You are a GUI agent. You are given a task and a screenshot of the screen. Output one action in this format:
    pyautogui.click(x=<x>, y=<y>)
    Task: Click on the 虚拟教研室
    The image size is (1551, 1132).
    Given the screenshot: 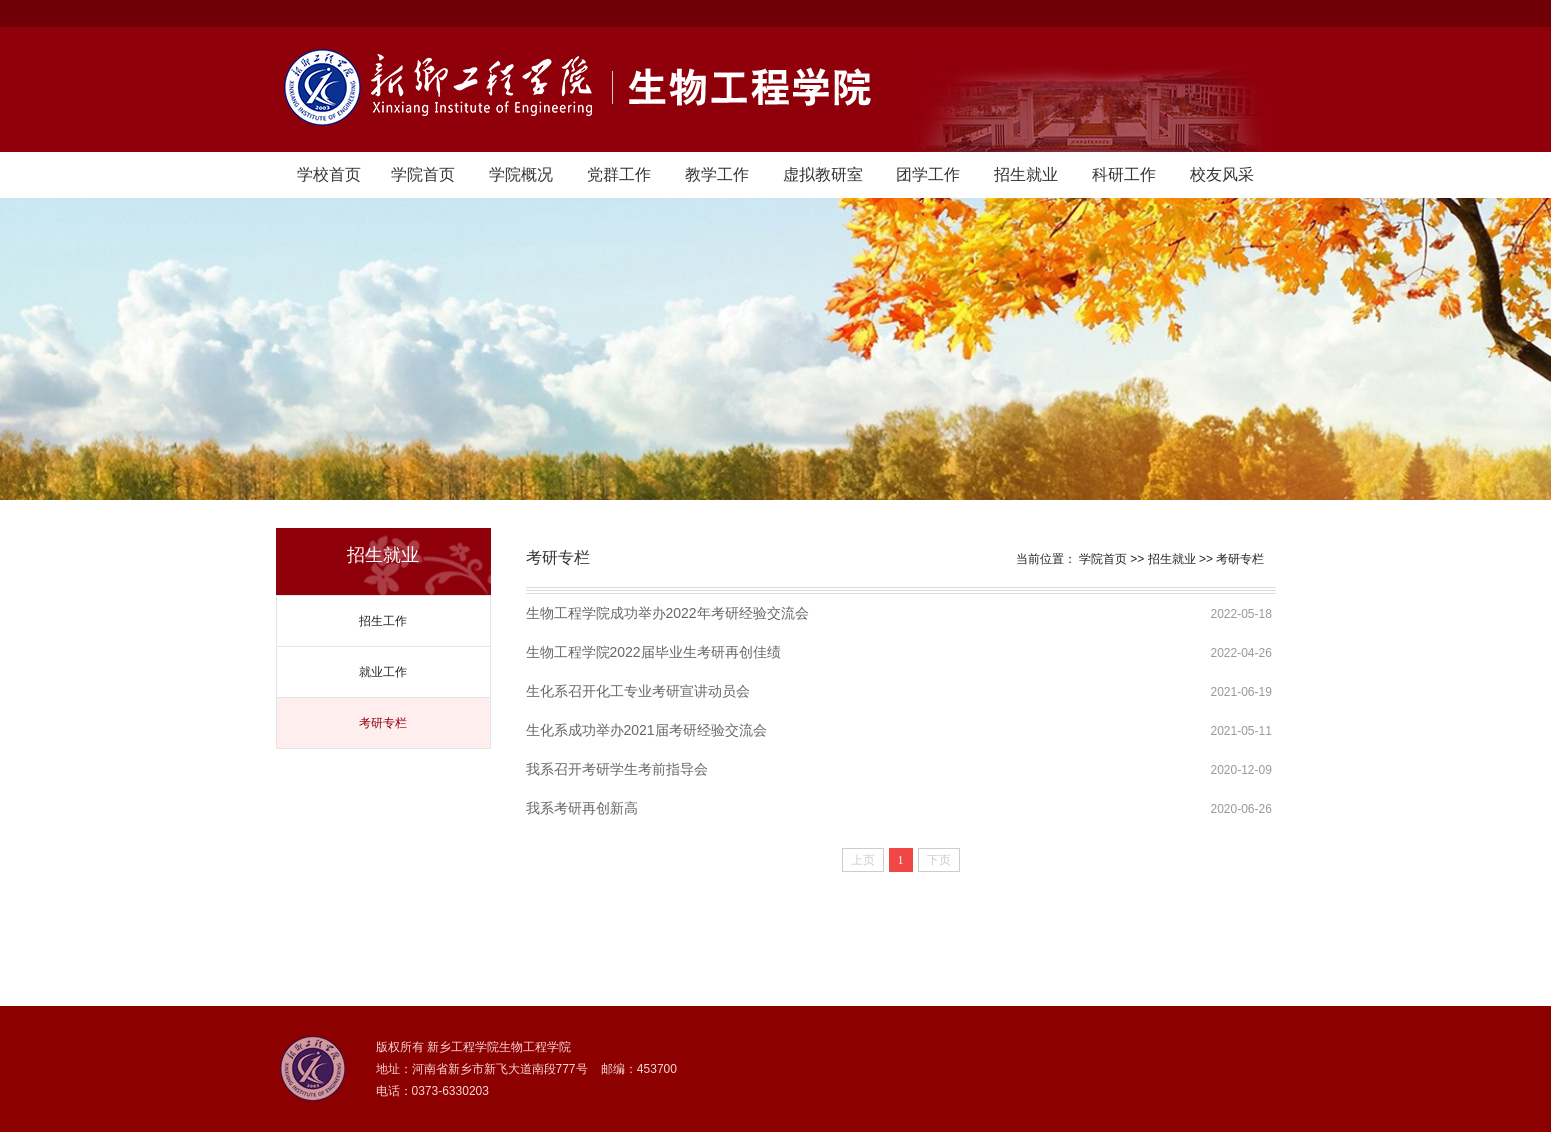 What is the action you would take?
    pyautogui.click(x=823, y=174)
    